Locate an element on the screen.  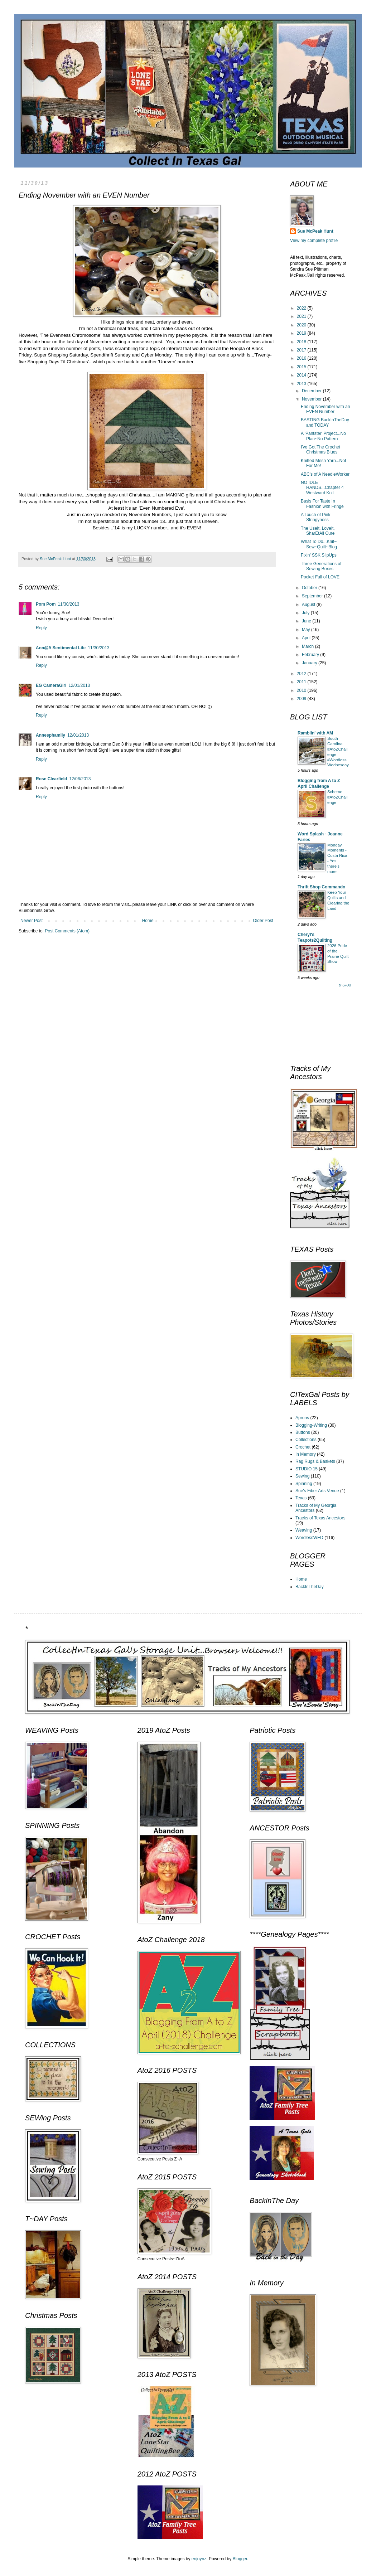
WordlessWED is located at coordinates (309, 1537).